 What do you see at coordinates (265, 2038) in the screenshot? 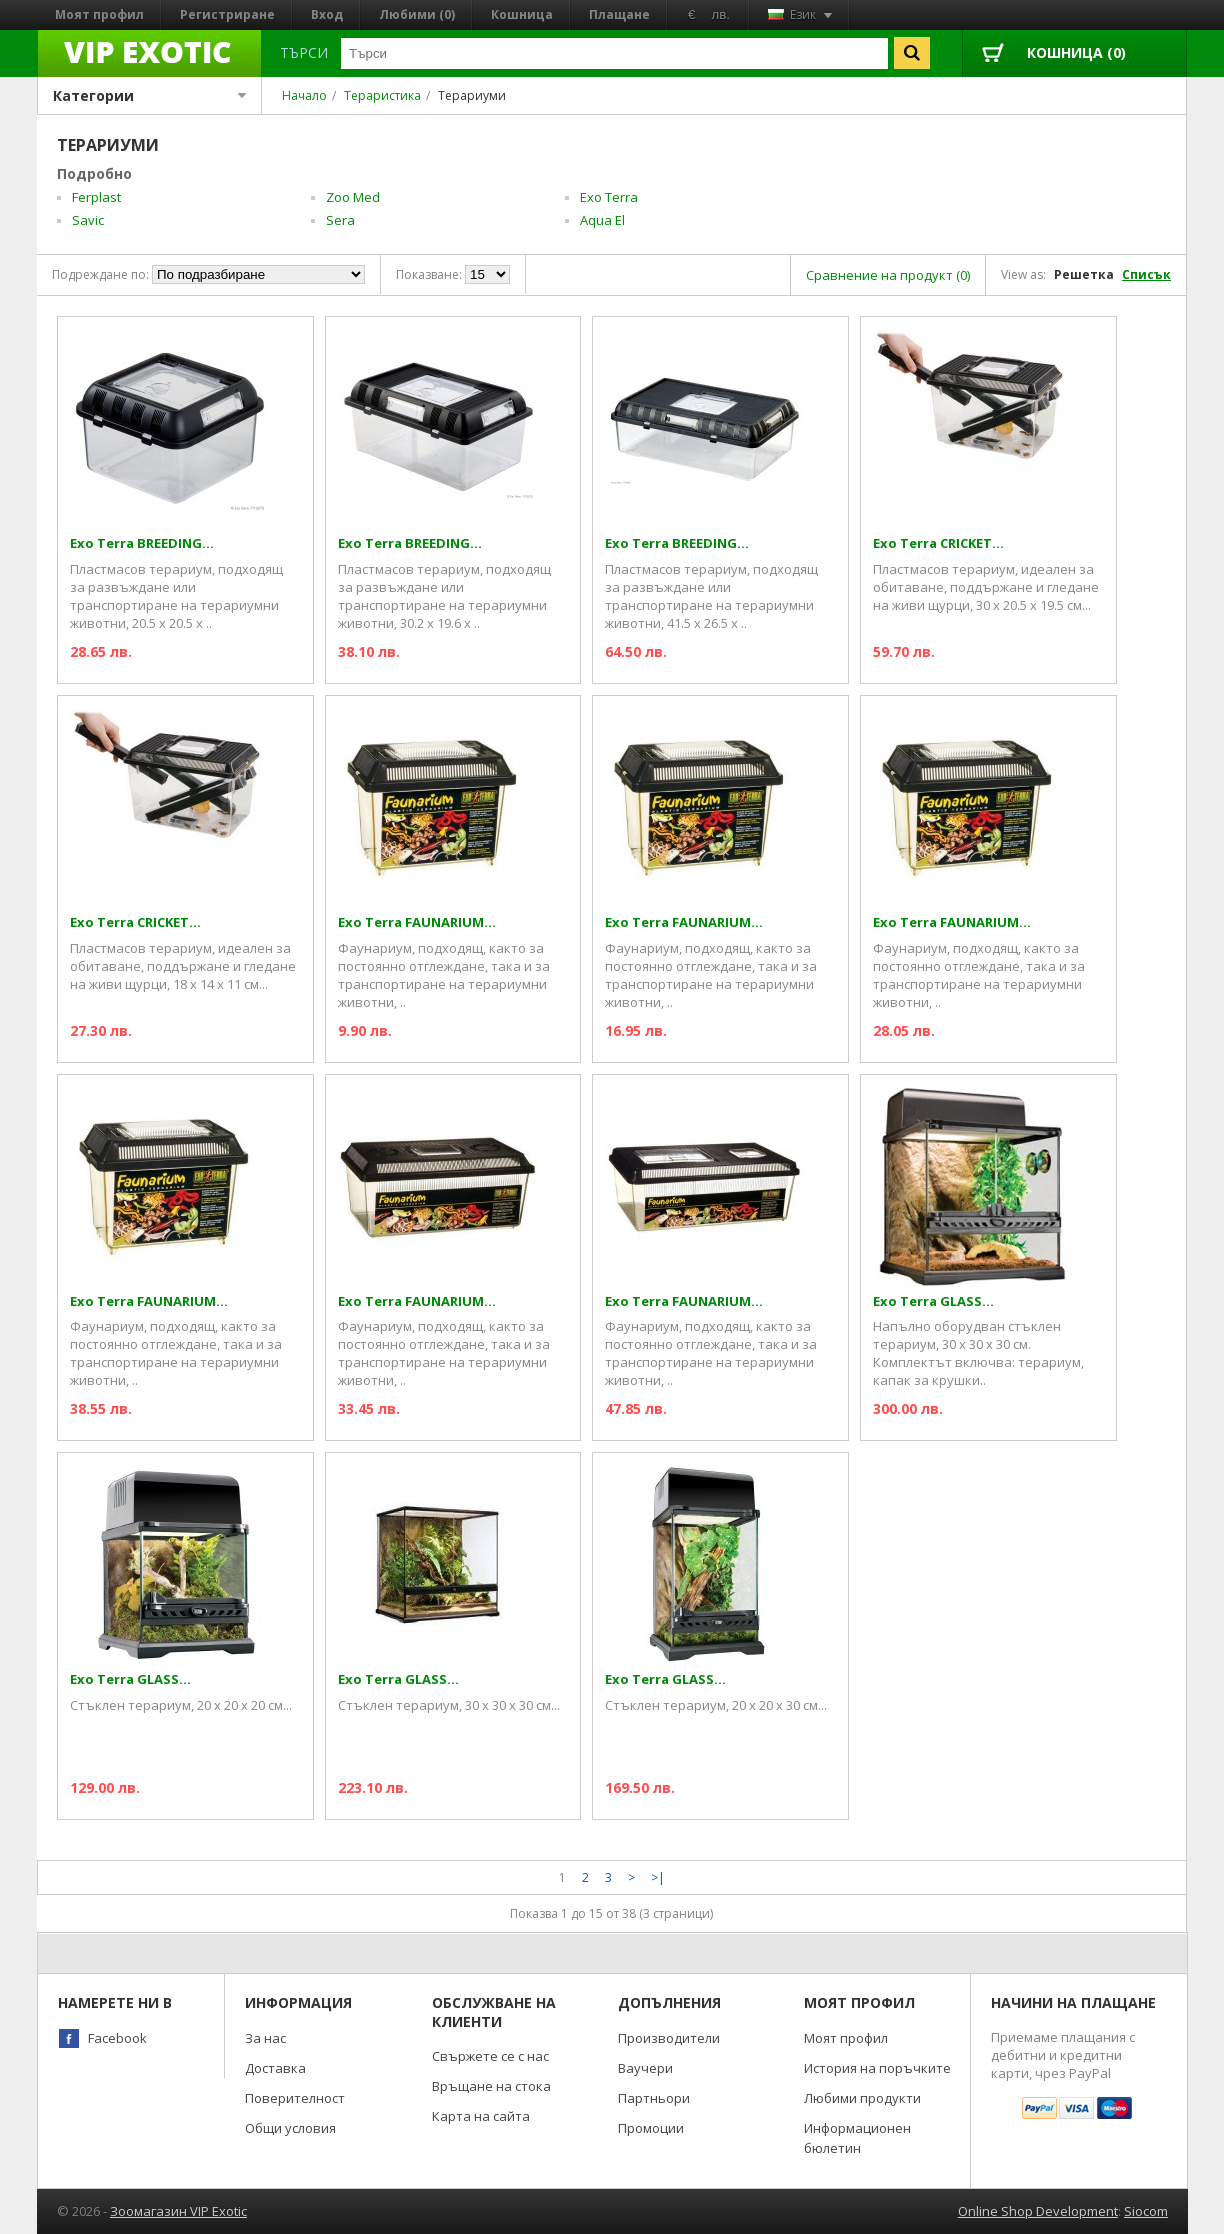
I see `За нас` at bounding box center [265, 2038].